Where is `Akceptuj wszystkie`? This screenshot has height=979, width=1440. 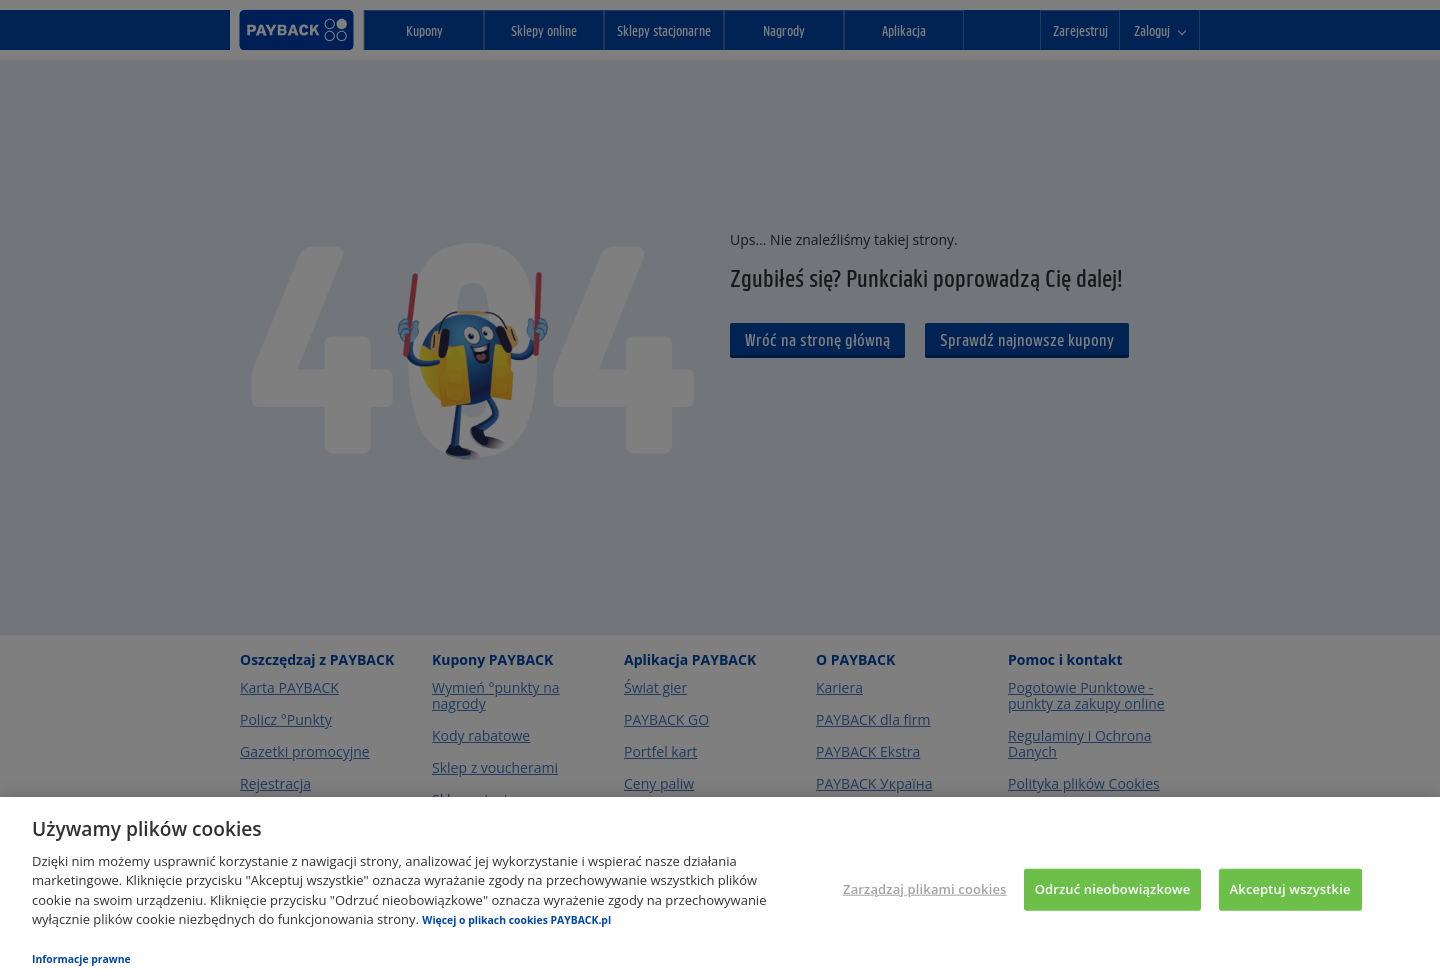
Akceptuj wszystkie is located at coordinates (1290, 889).